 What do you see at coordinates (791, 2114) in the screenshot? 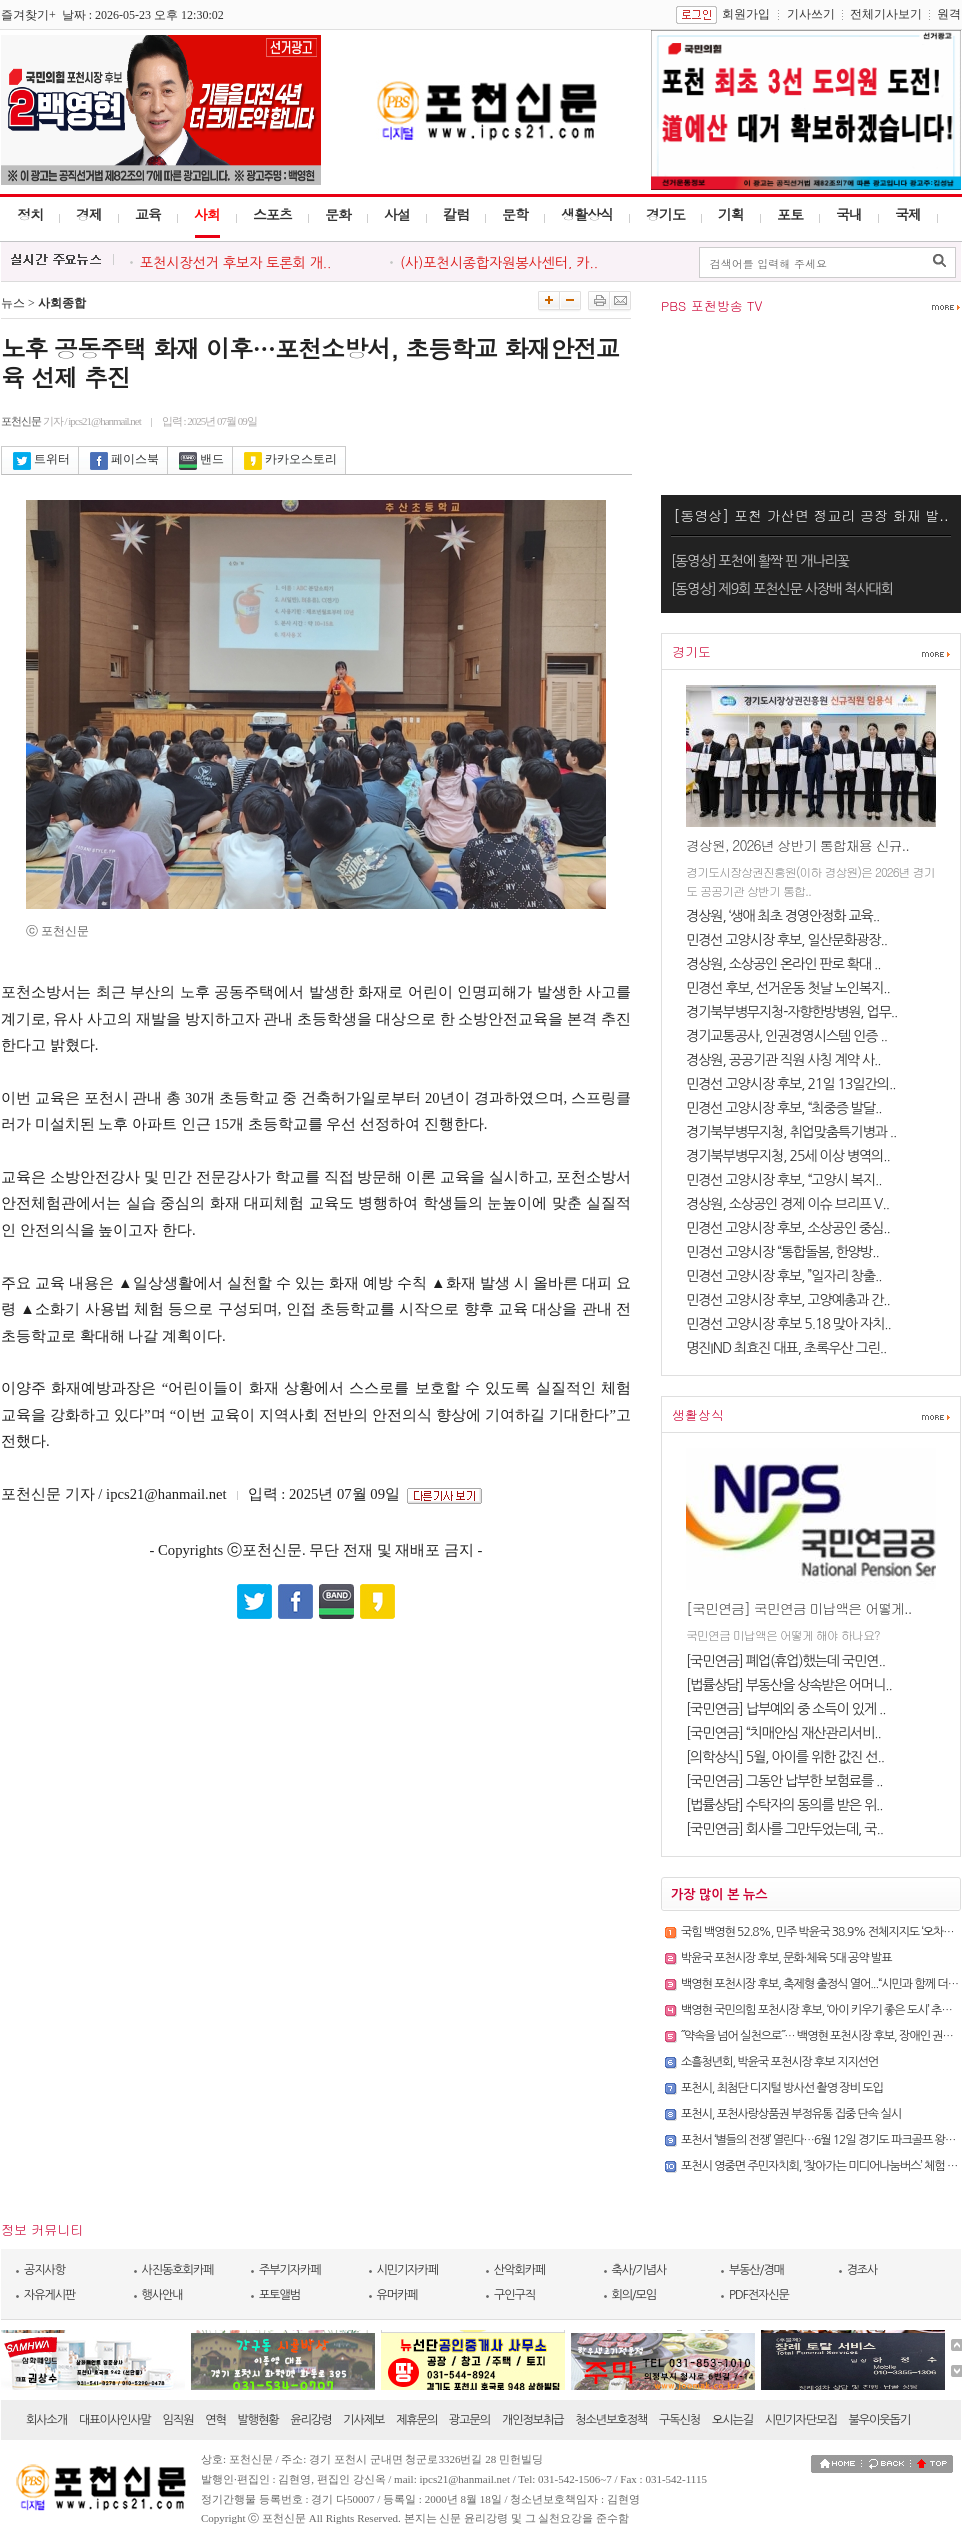
I see `포천시, 포천사랑상품권 부정유통 집중 단속 실시` at bounding box center [791, 2114].